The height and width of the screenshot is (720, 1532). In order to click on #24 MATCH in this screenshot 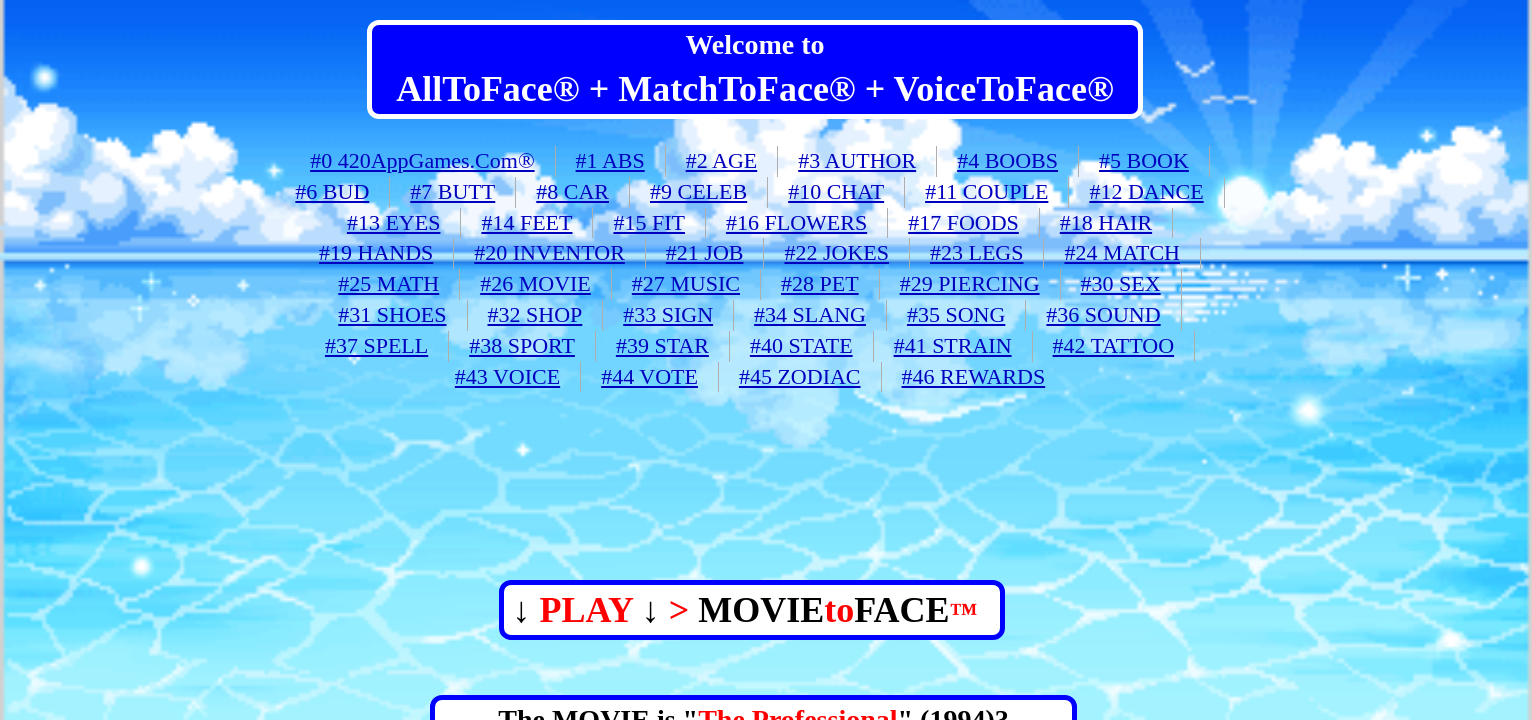, I will do `click(1122, 252)`.